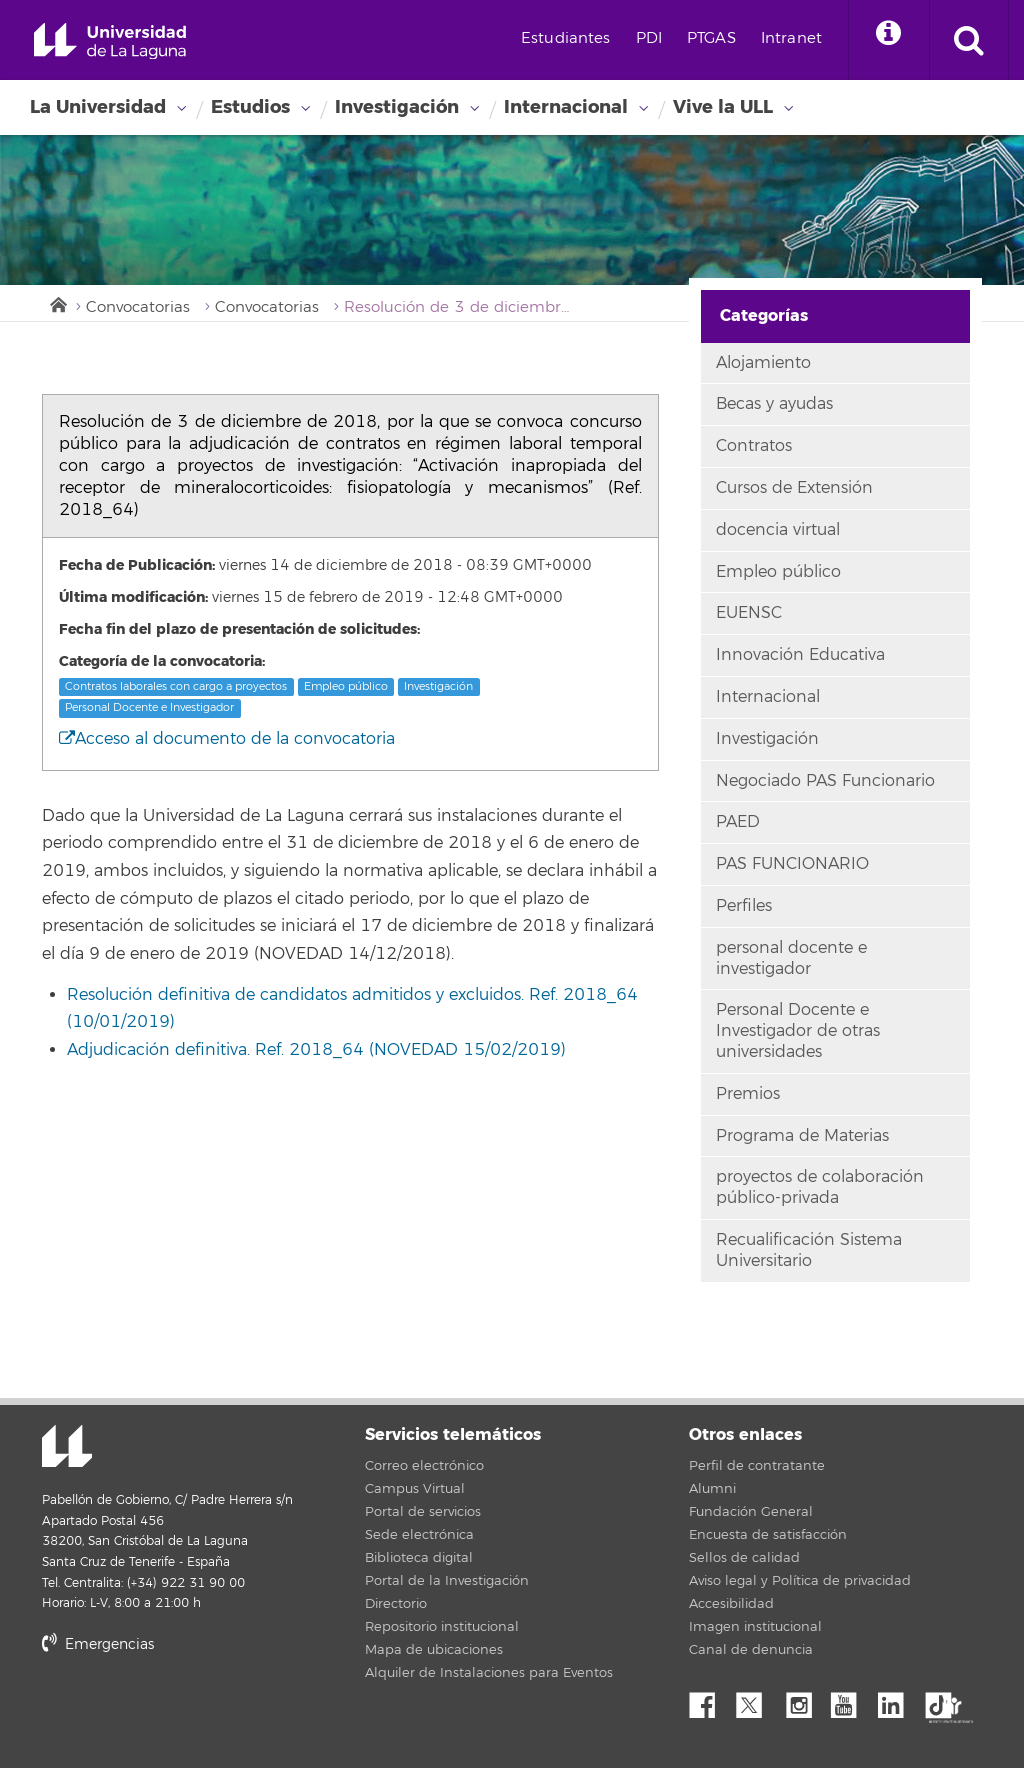 The width and height of the screenshot is (1024, 1768). I want to click on Perfil de contratante, so click(757, 1466).